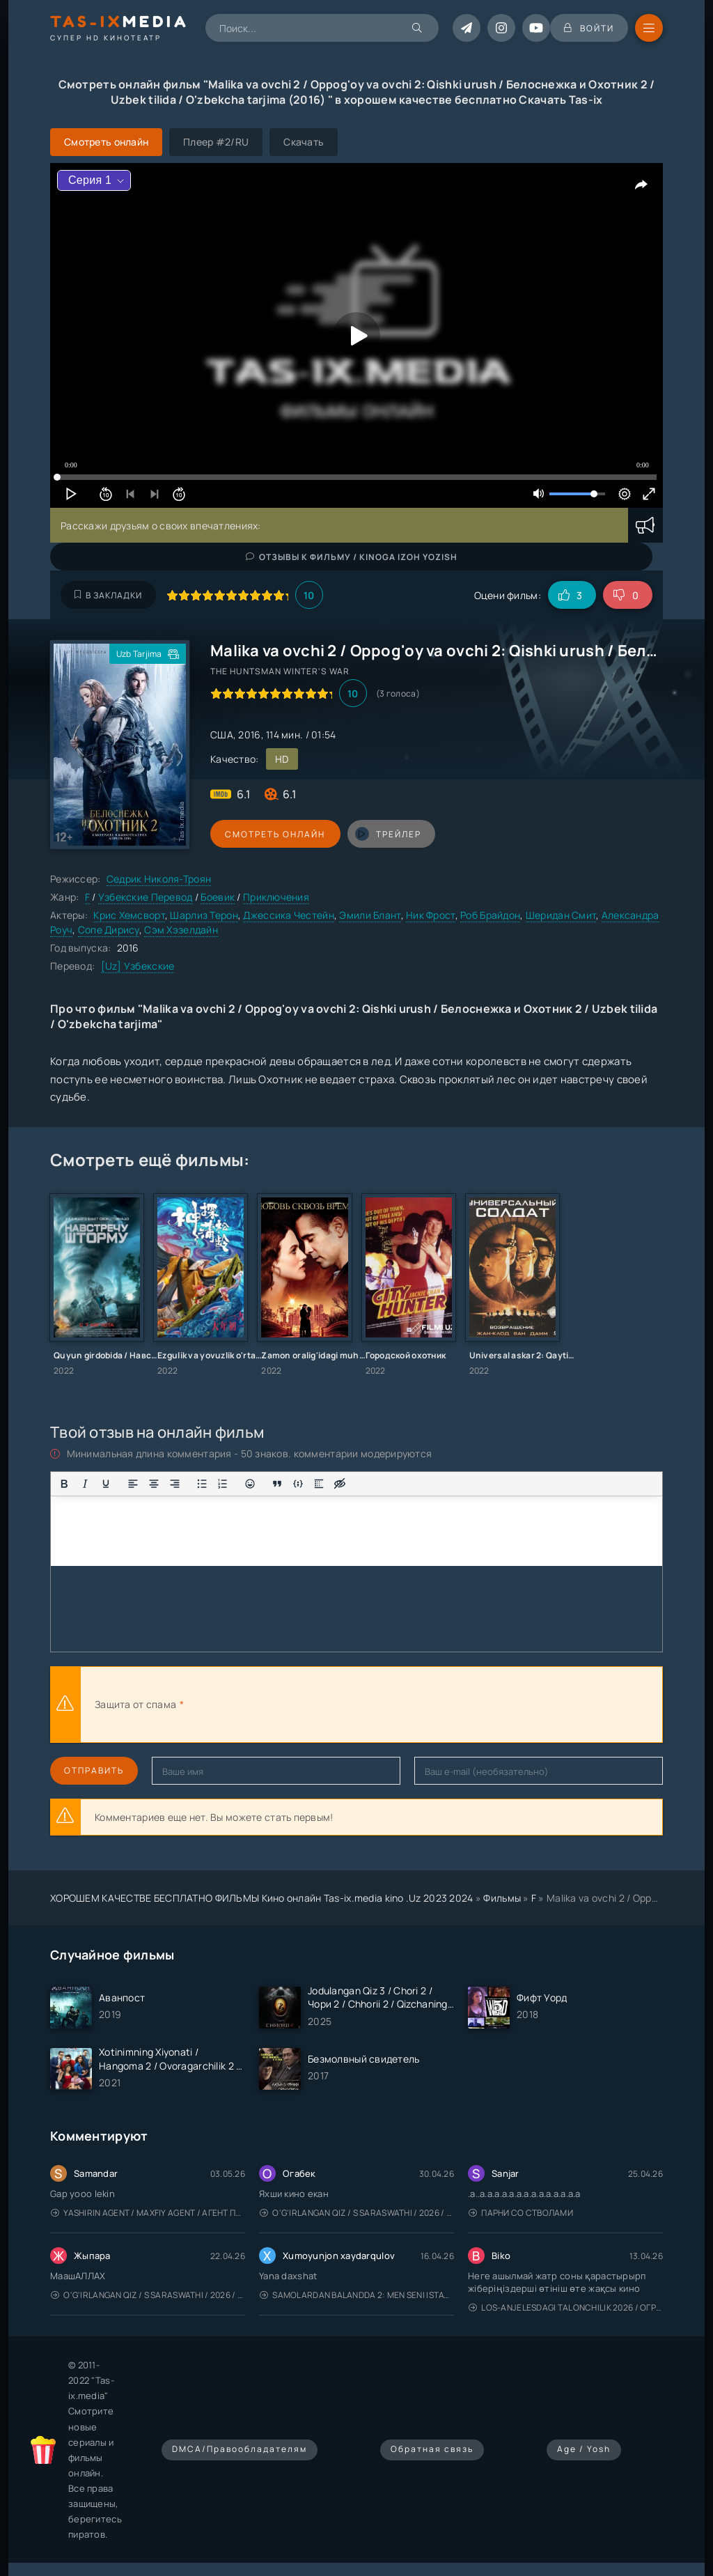  What do you see at coordinates (276, 896) in the screenshot?
I see `Приключения` at bounding box center [276, 896].